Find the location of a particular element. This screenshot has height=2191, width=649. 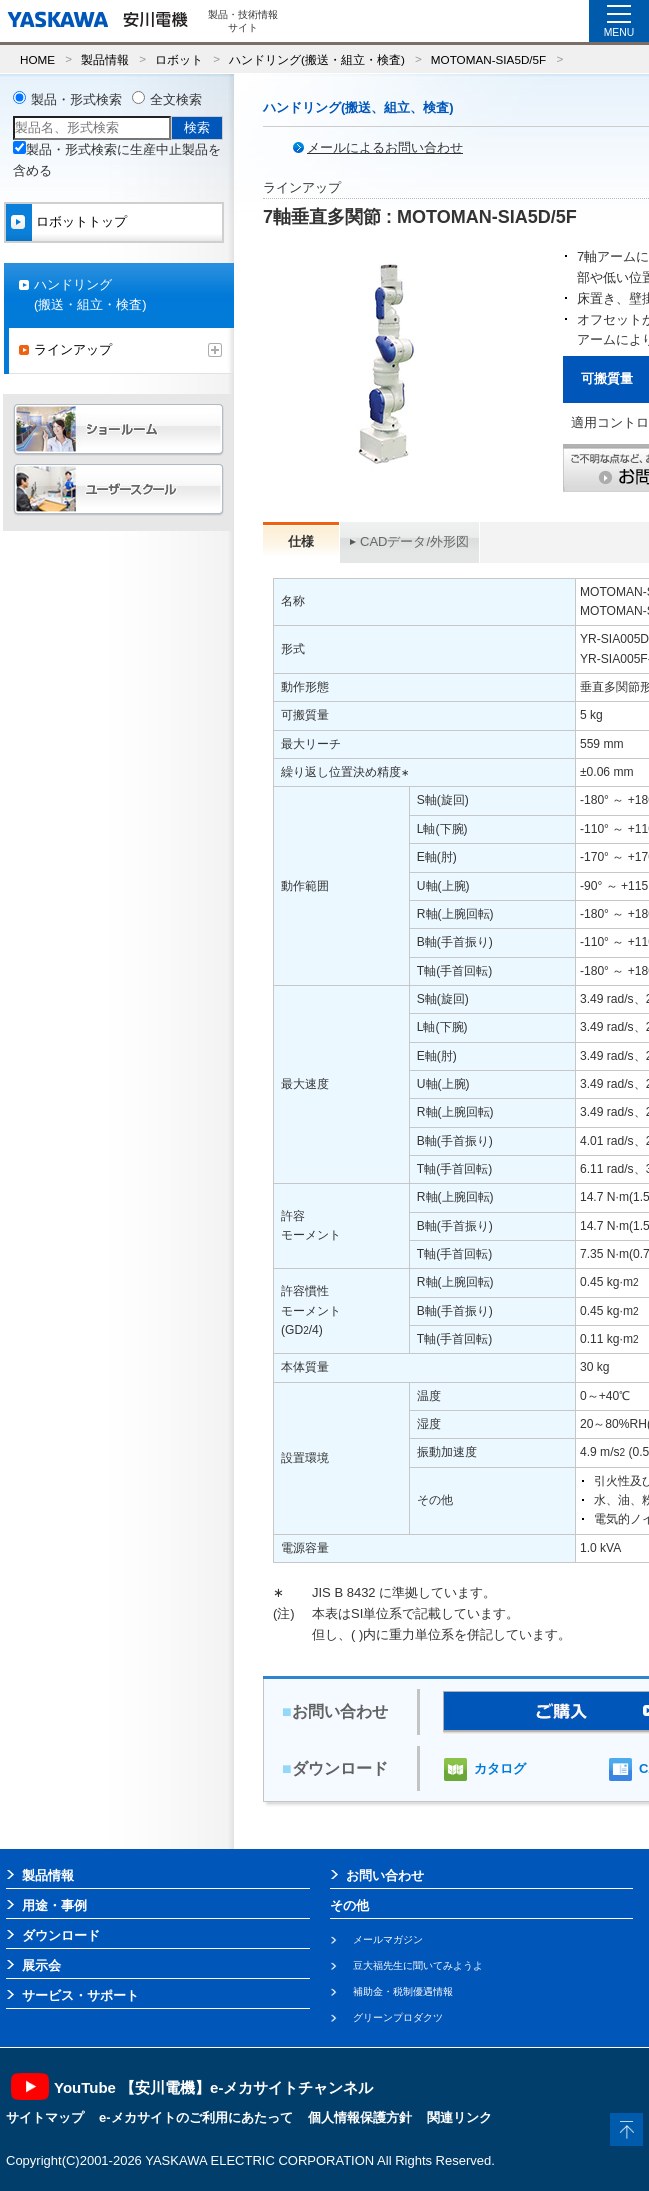

グリーンプロダクツ is located at coordinates (398, 2017).